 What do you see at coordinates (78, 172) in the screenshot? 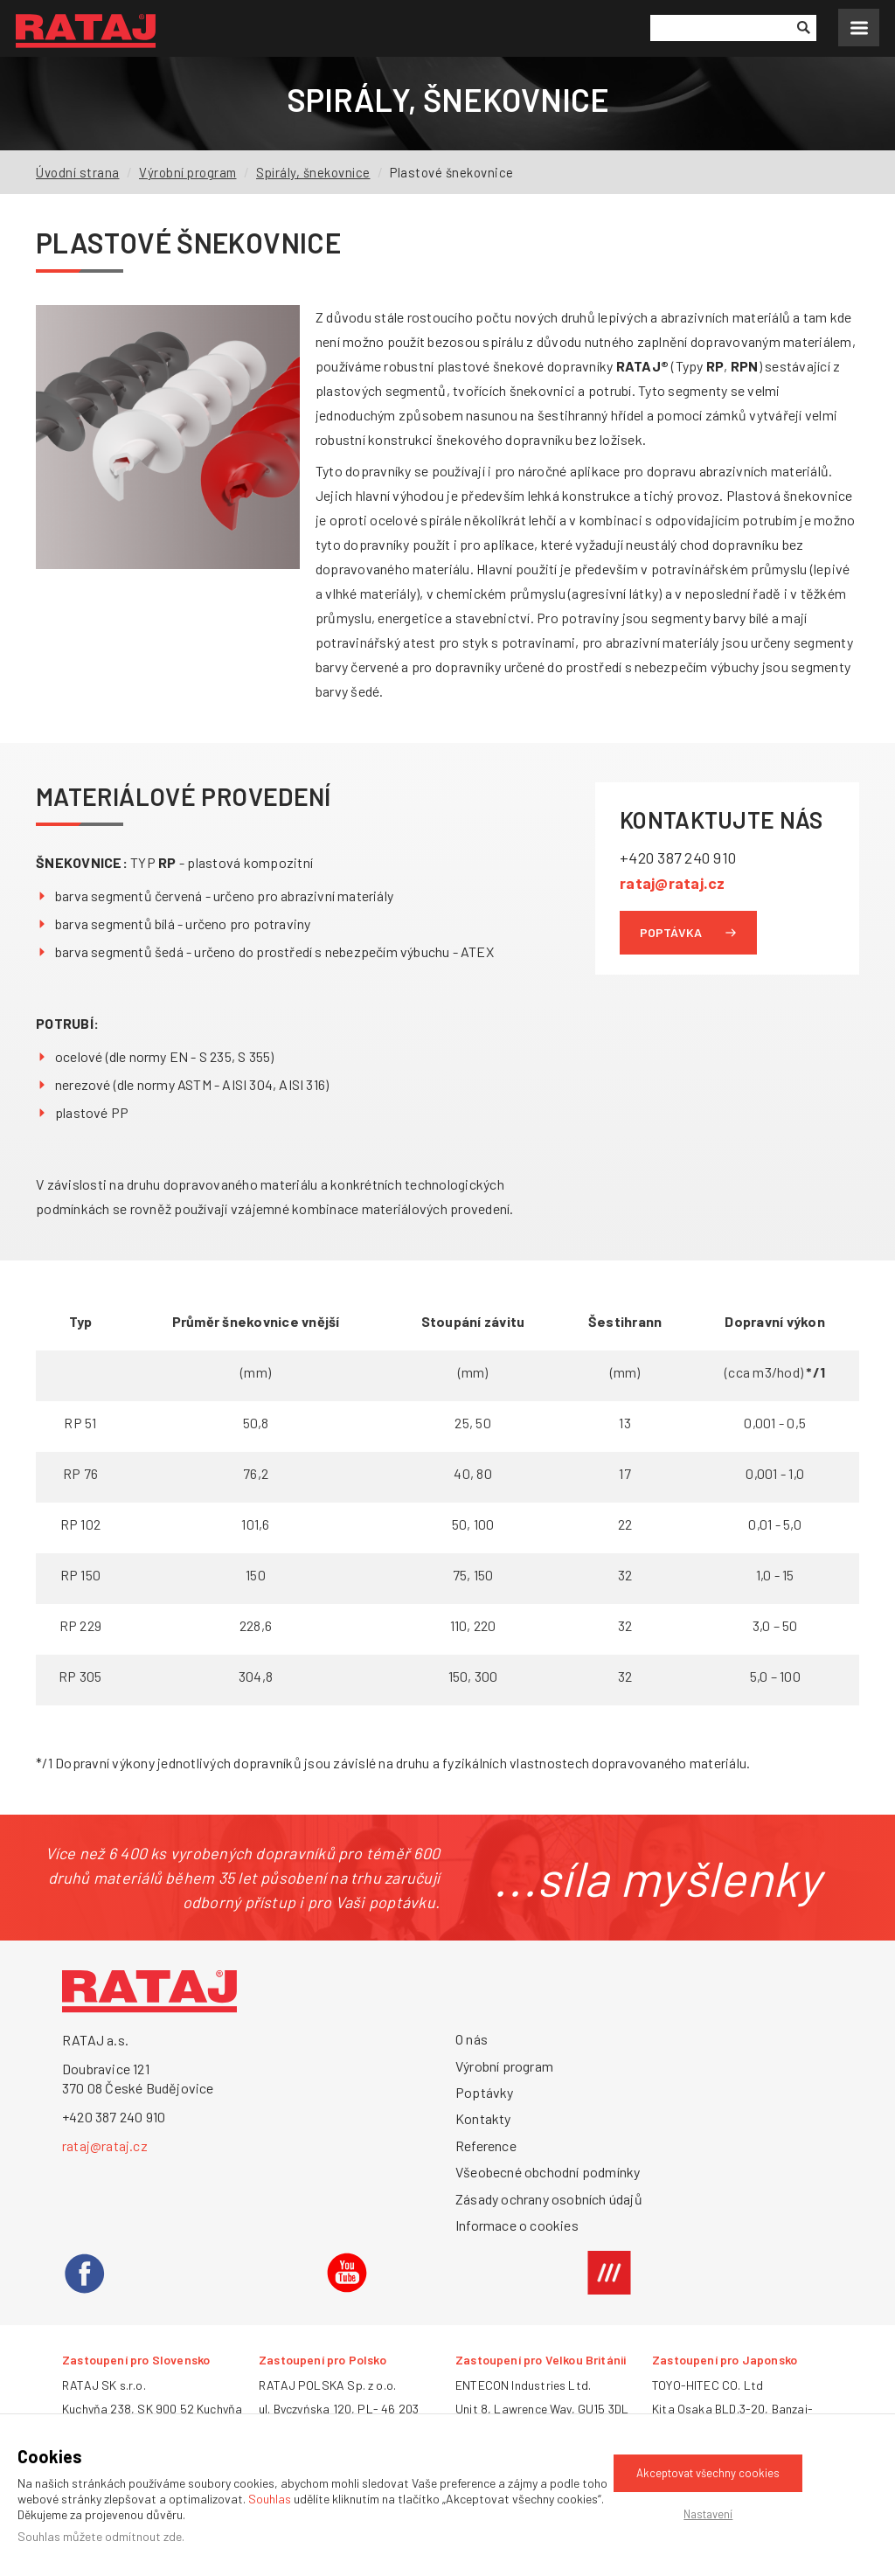
I see `Úvodní strana` at bounding box center [78, 172].